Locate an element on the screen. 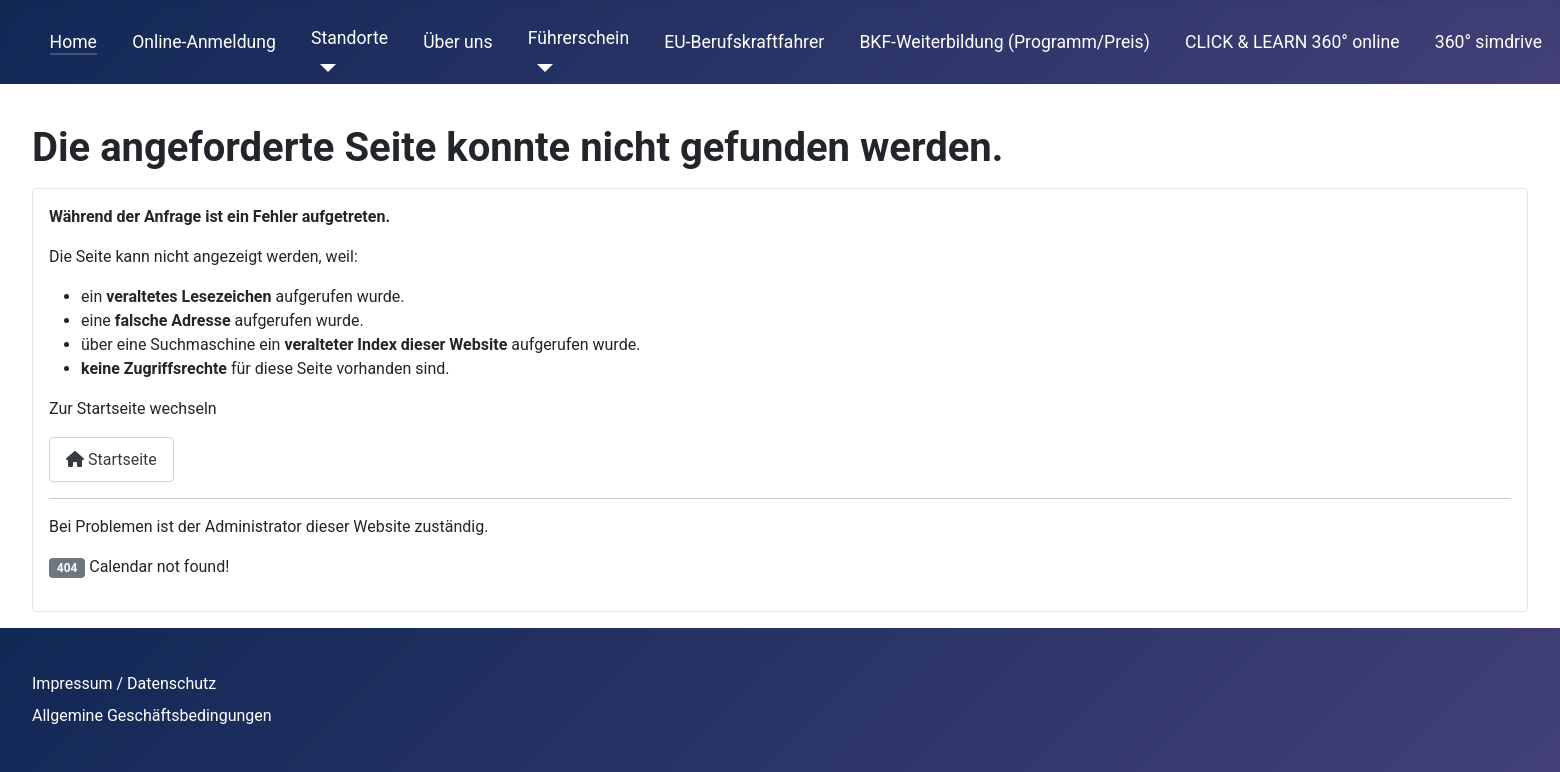 The height and width of the screenshot is (772, 1560). Home is located at coordinates (73, 42).